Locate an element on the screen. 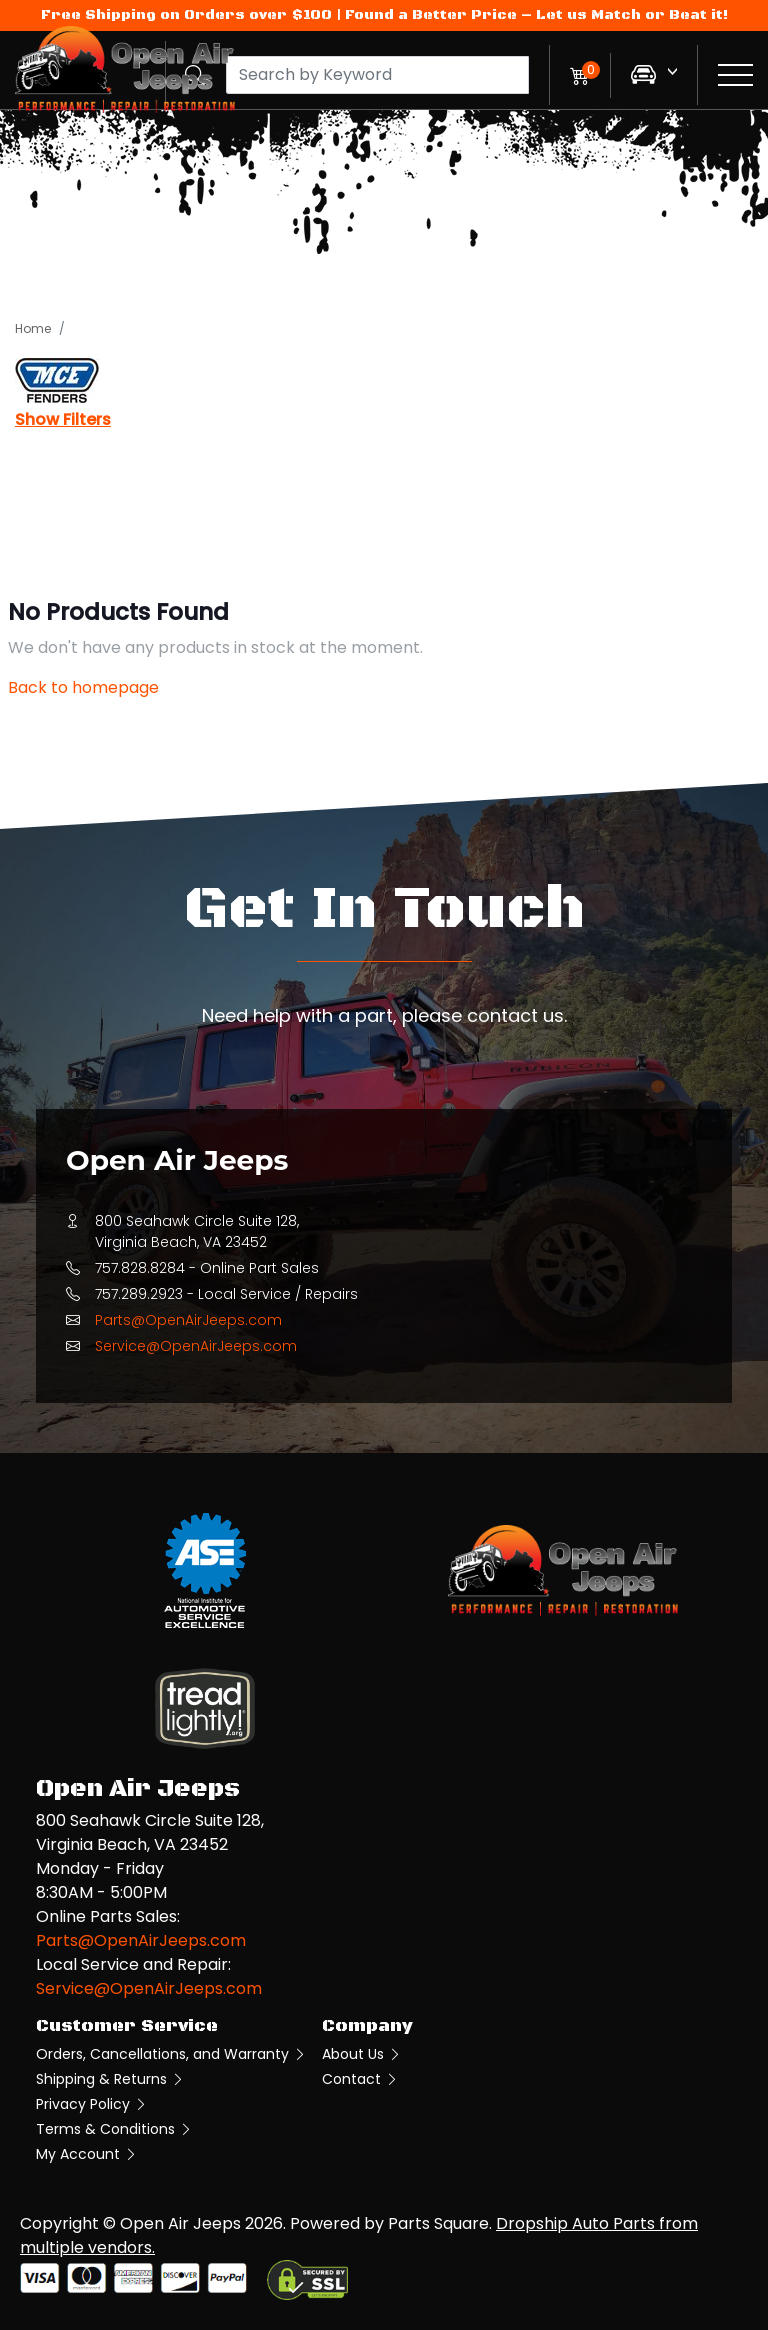  Back to homepage is located at coordinates (83, 687).